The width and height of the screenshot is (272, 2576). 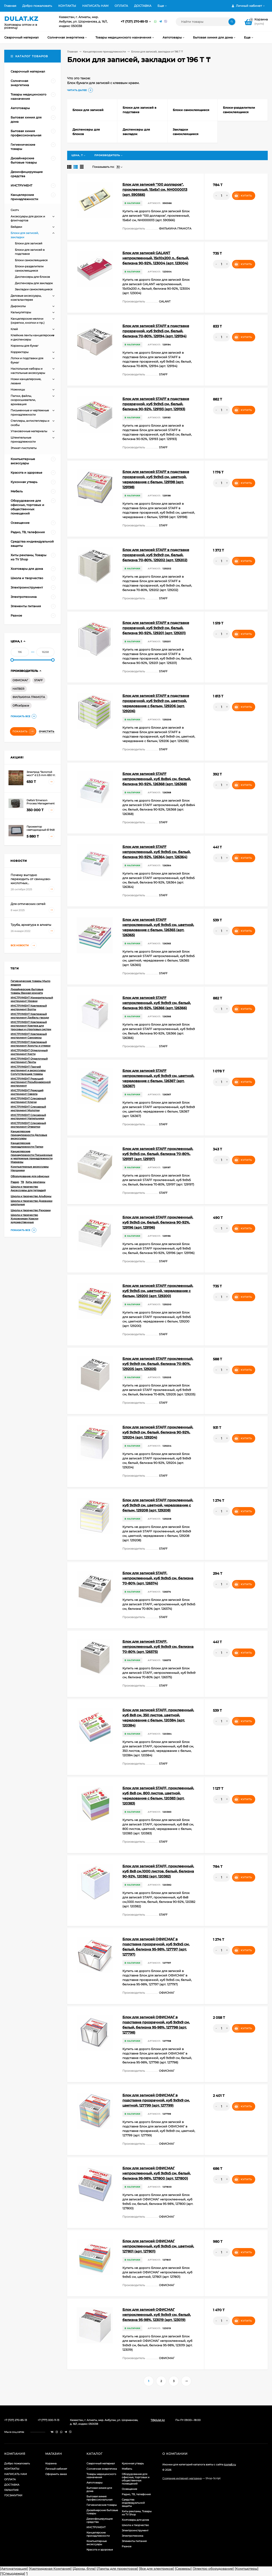 I want to click on НАПИСАТЬ НАМ, so click(x=95, y=6).